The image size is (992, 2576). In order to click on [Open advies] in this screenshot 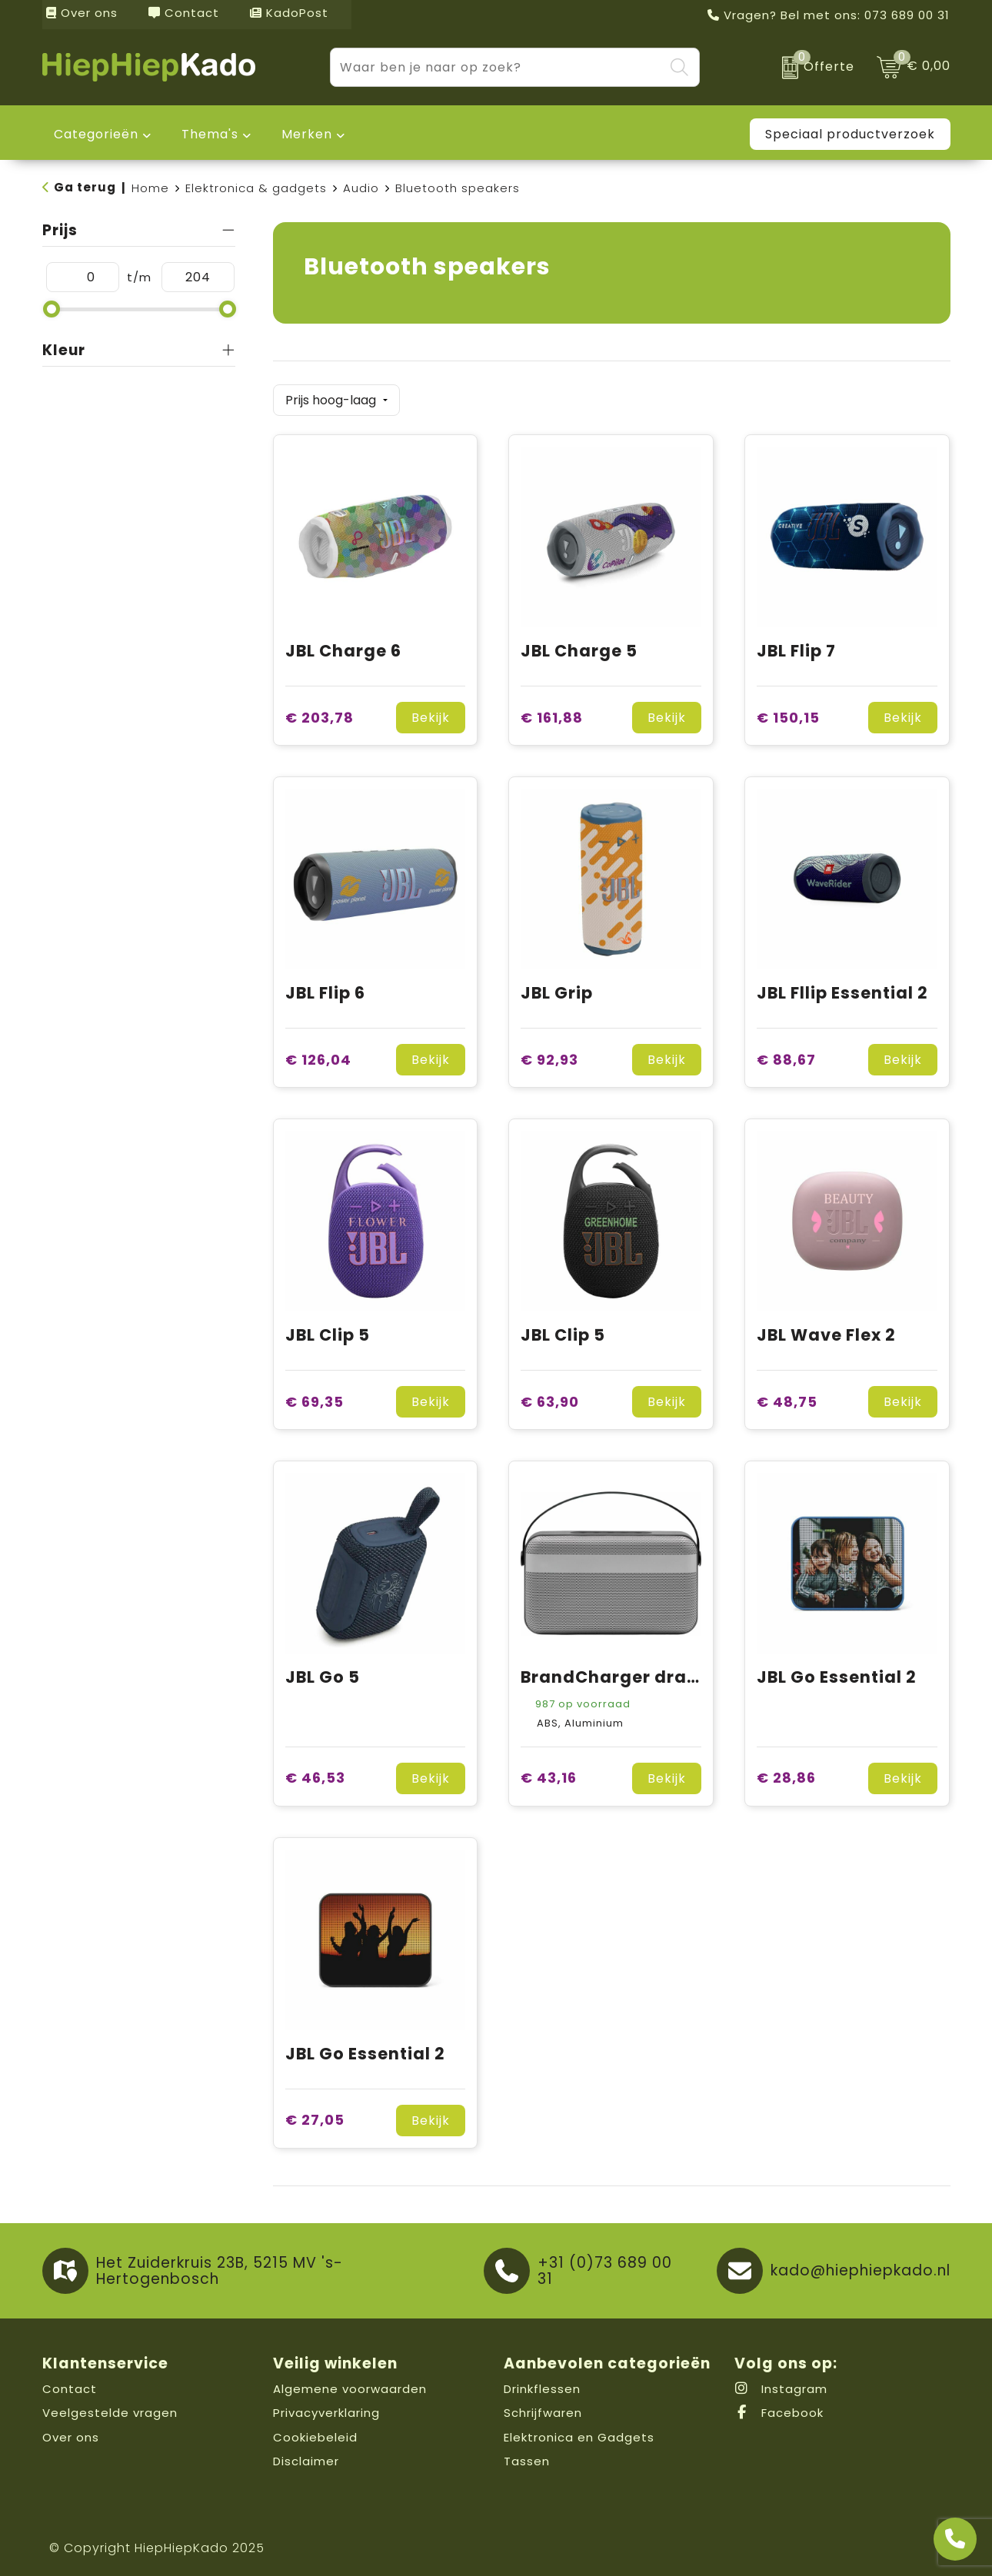, I will do `click(955, 2539)`.